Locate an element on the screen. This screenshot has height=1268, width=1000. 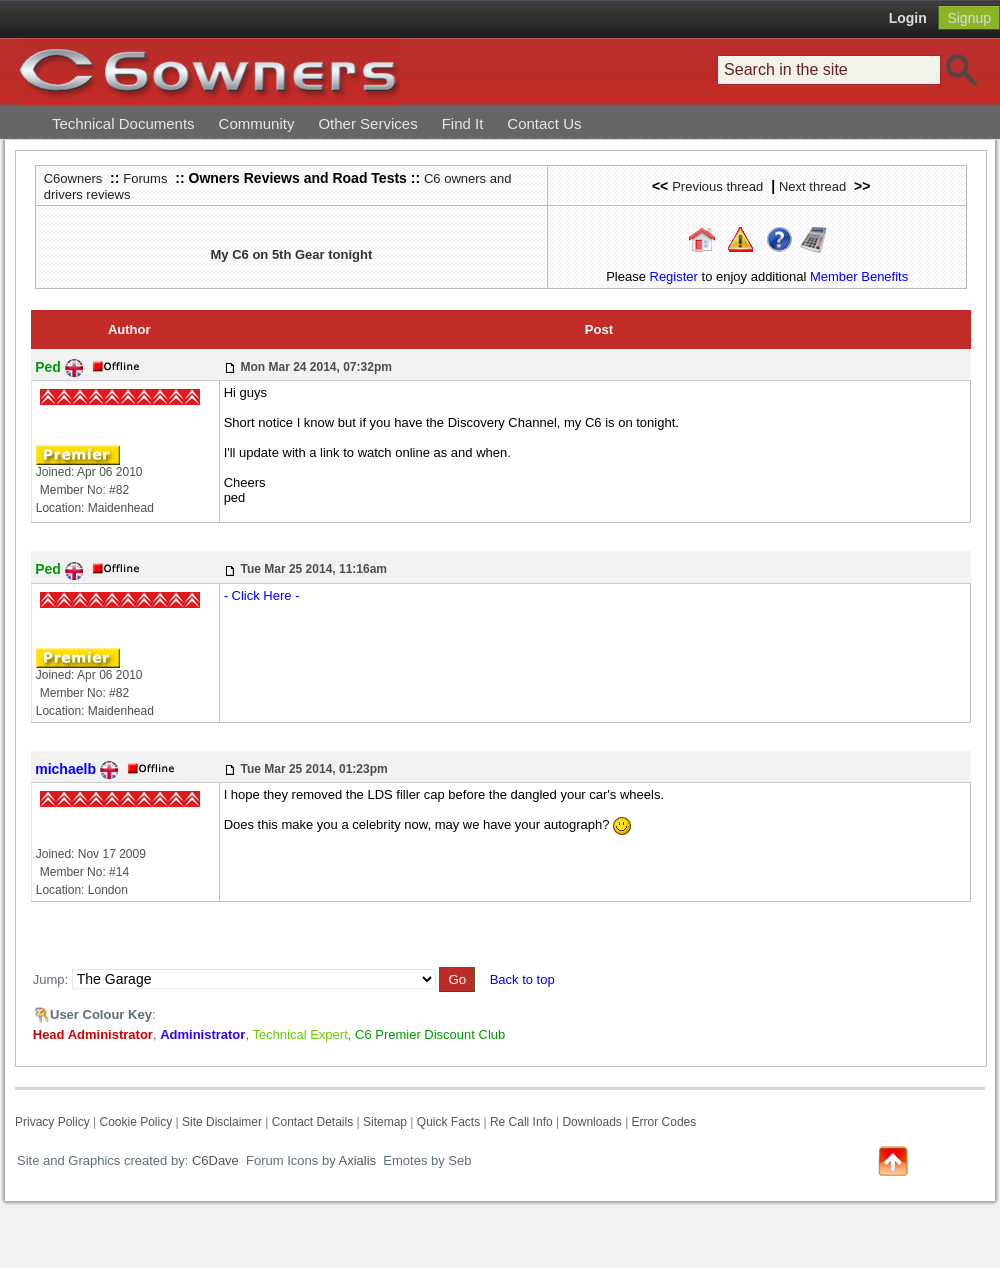
Signup is located at coordinates (969, 18).